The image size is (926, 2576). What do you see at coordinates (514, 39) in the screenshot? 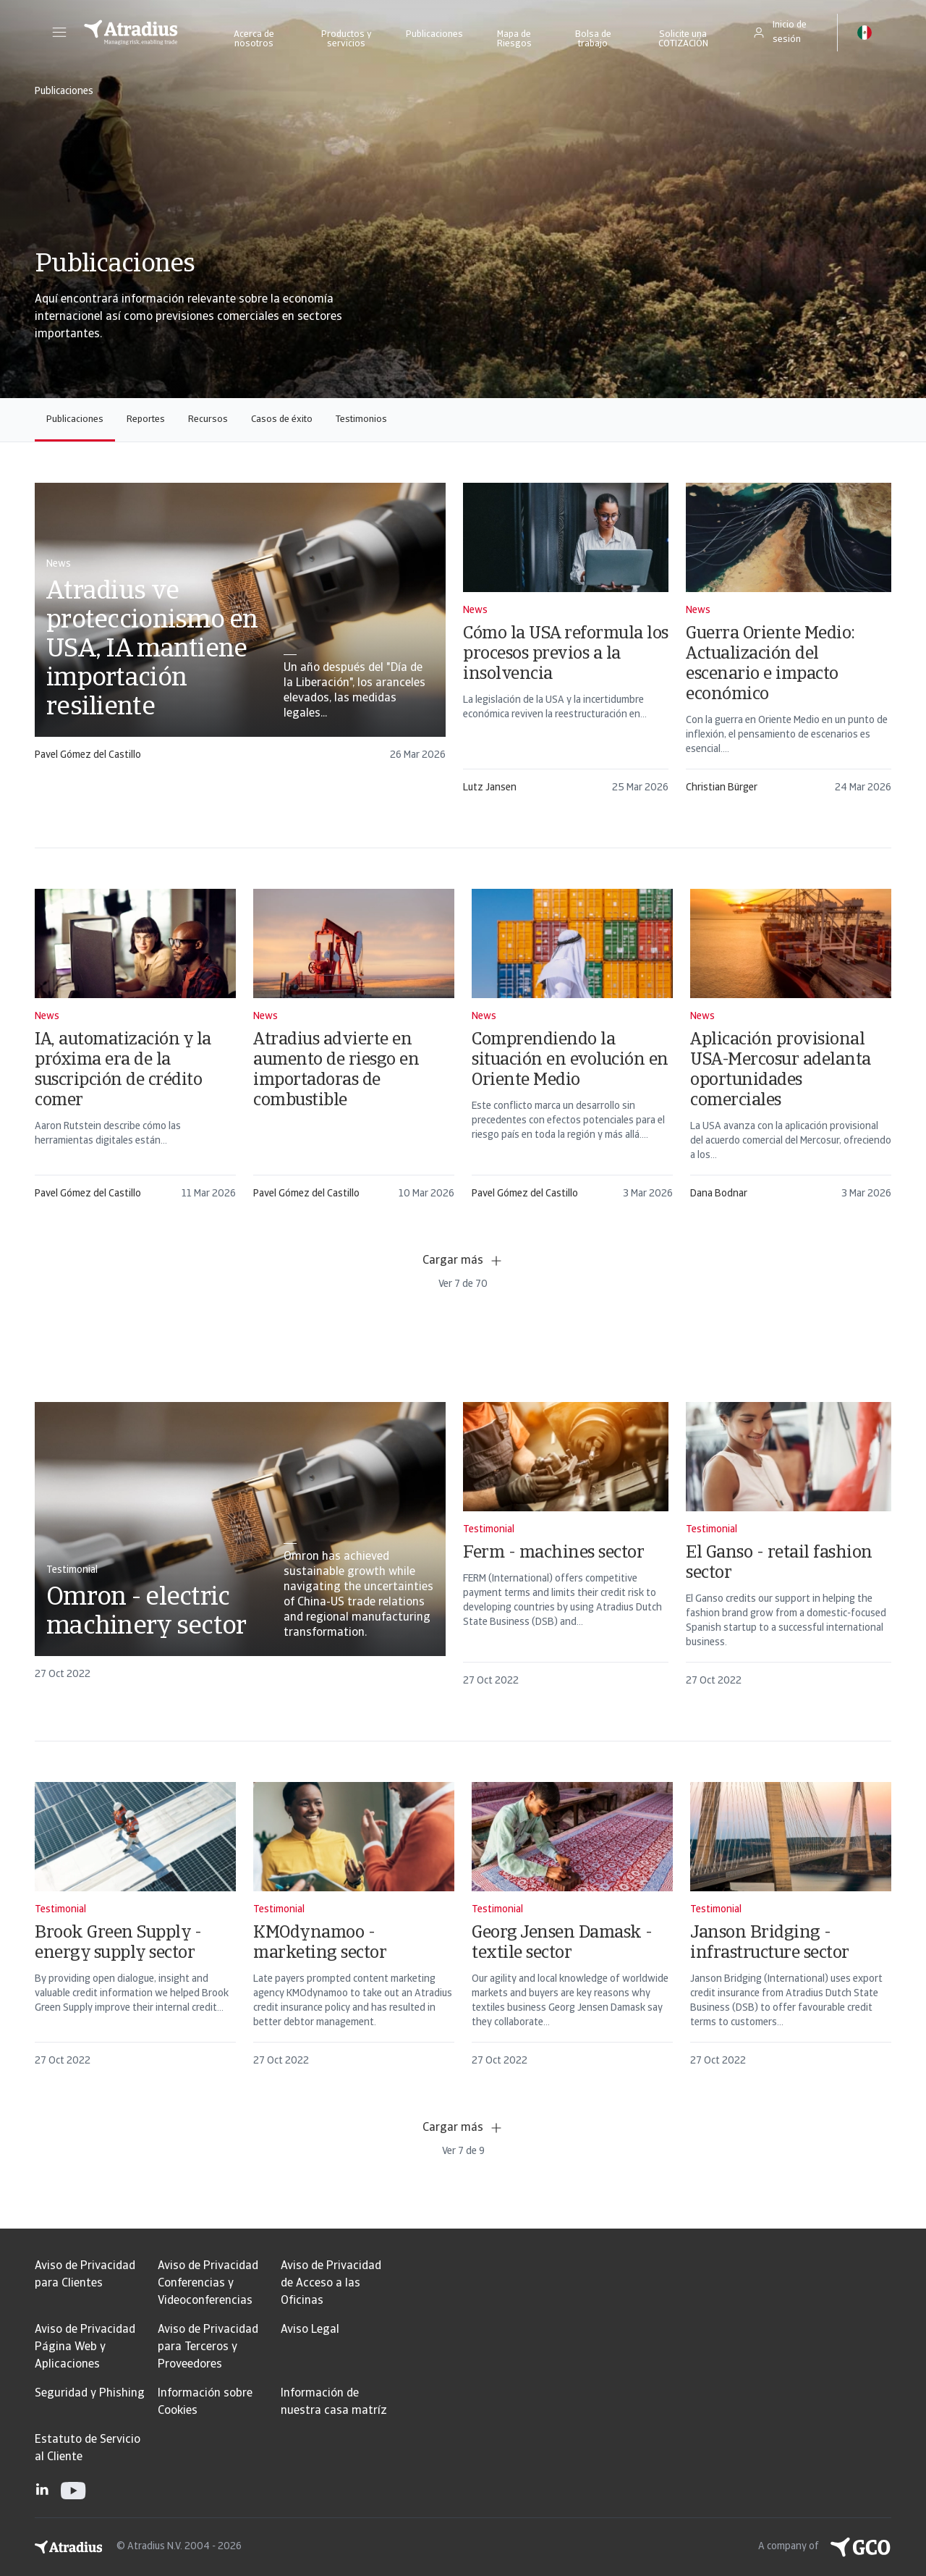
I see `Mapa de Riesgos` at bounding box center [514, 39].